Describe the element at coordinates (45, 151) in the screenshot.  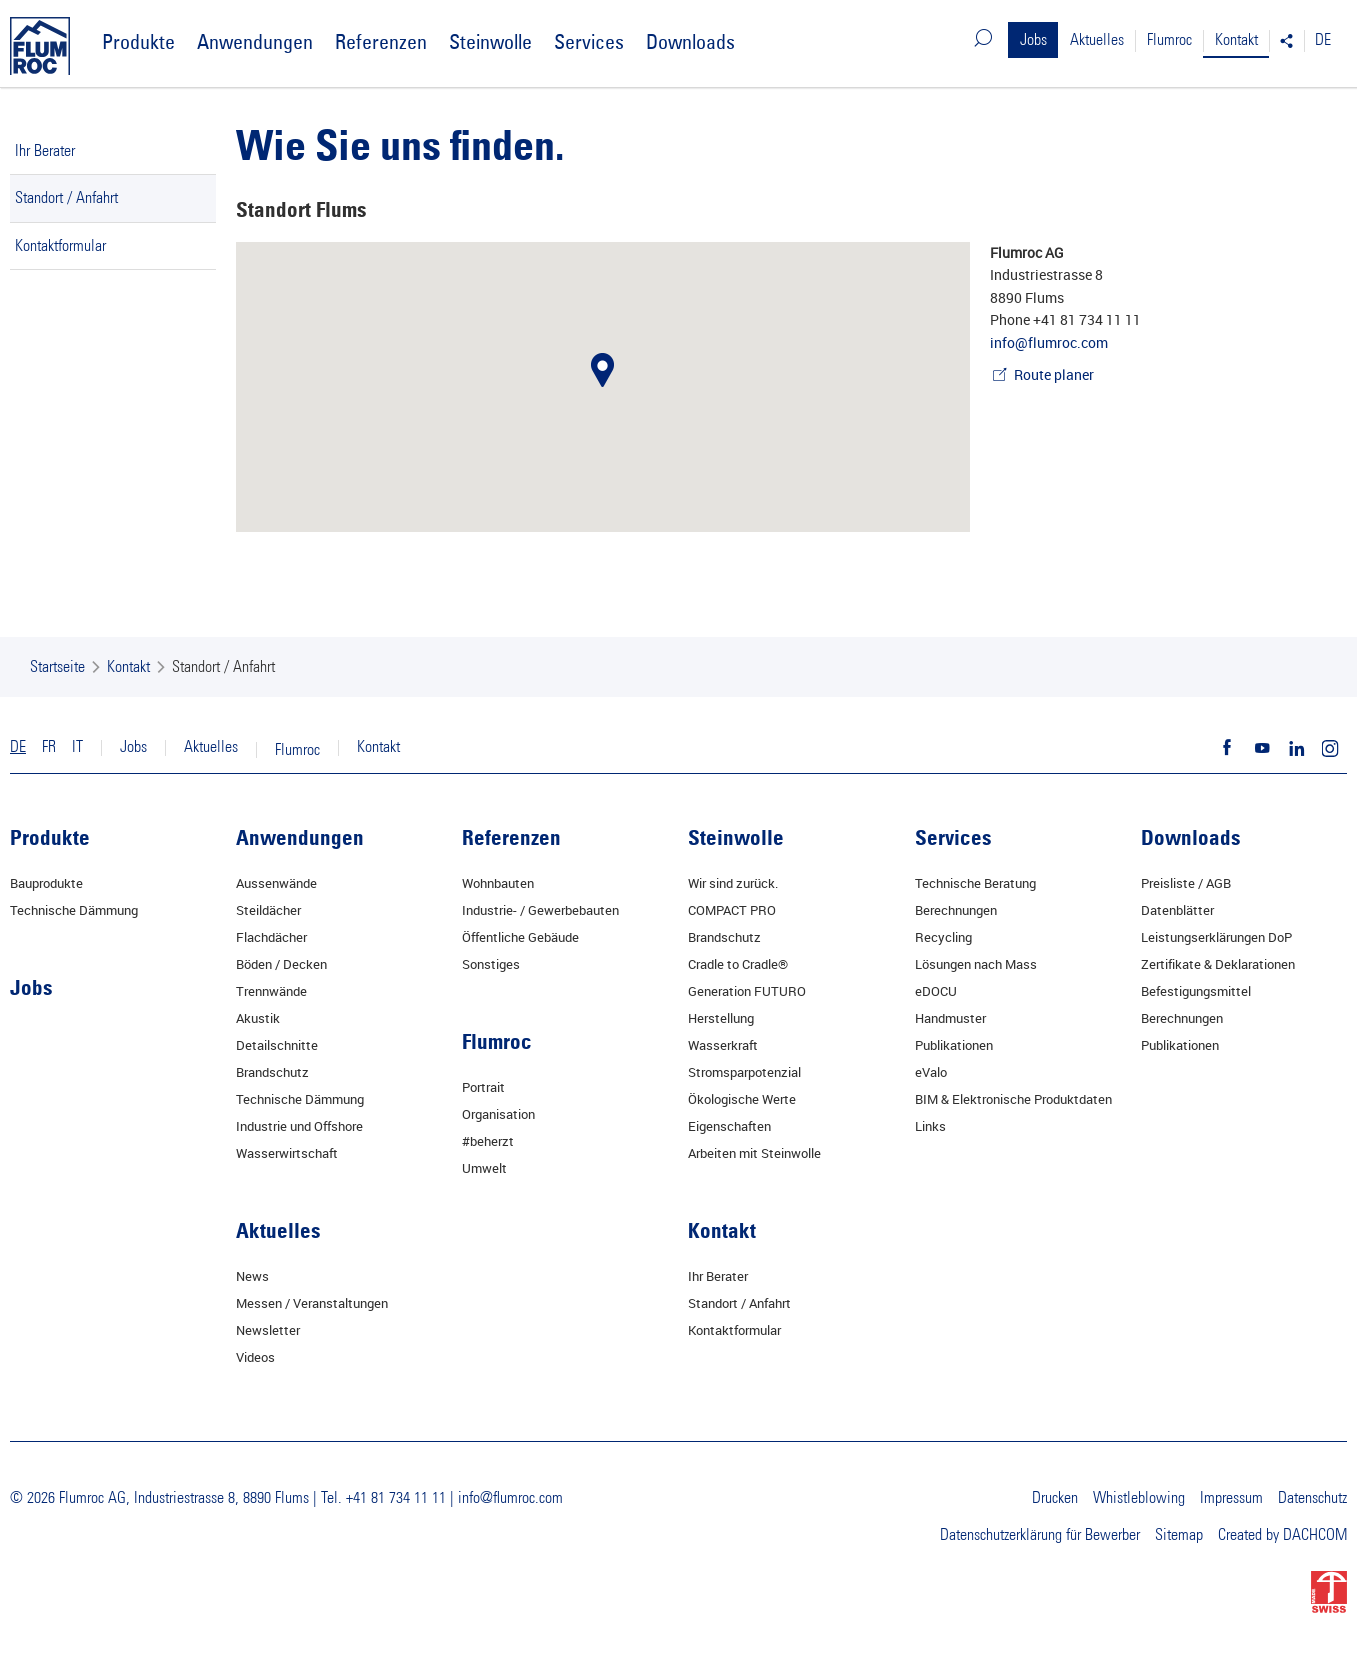
I see `Ihr Berater` at that location.